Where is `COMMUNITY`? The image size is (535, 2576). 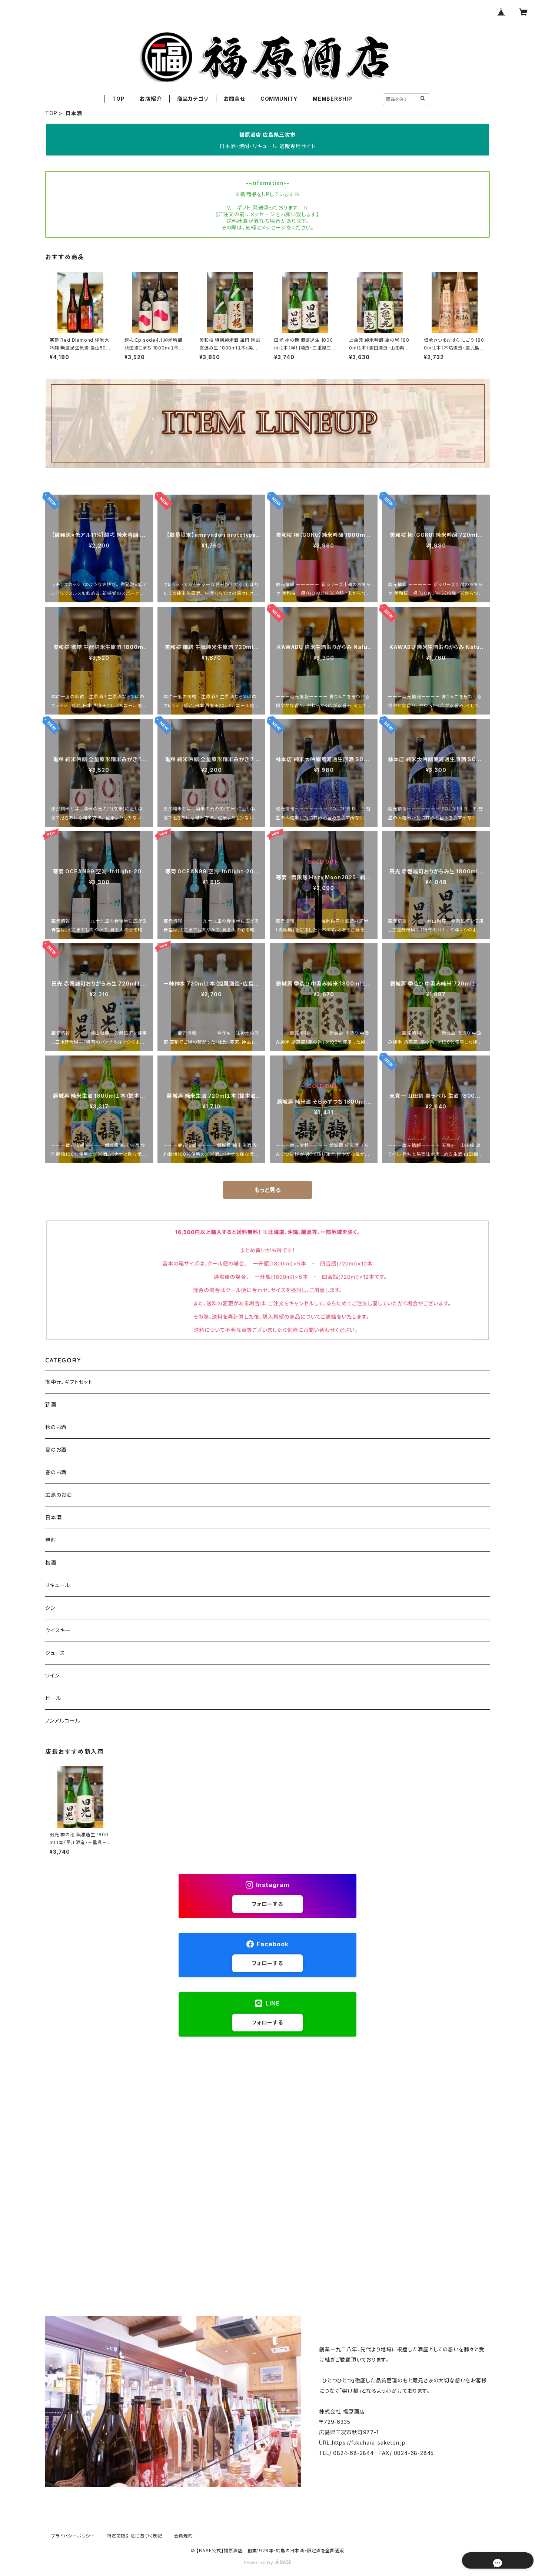
COMMUNITY is located at coordinates (279, 99).